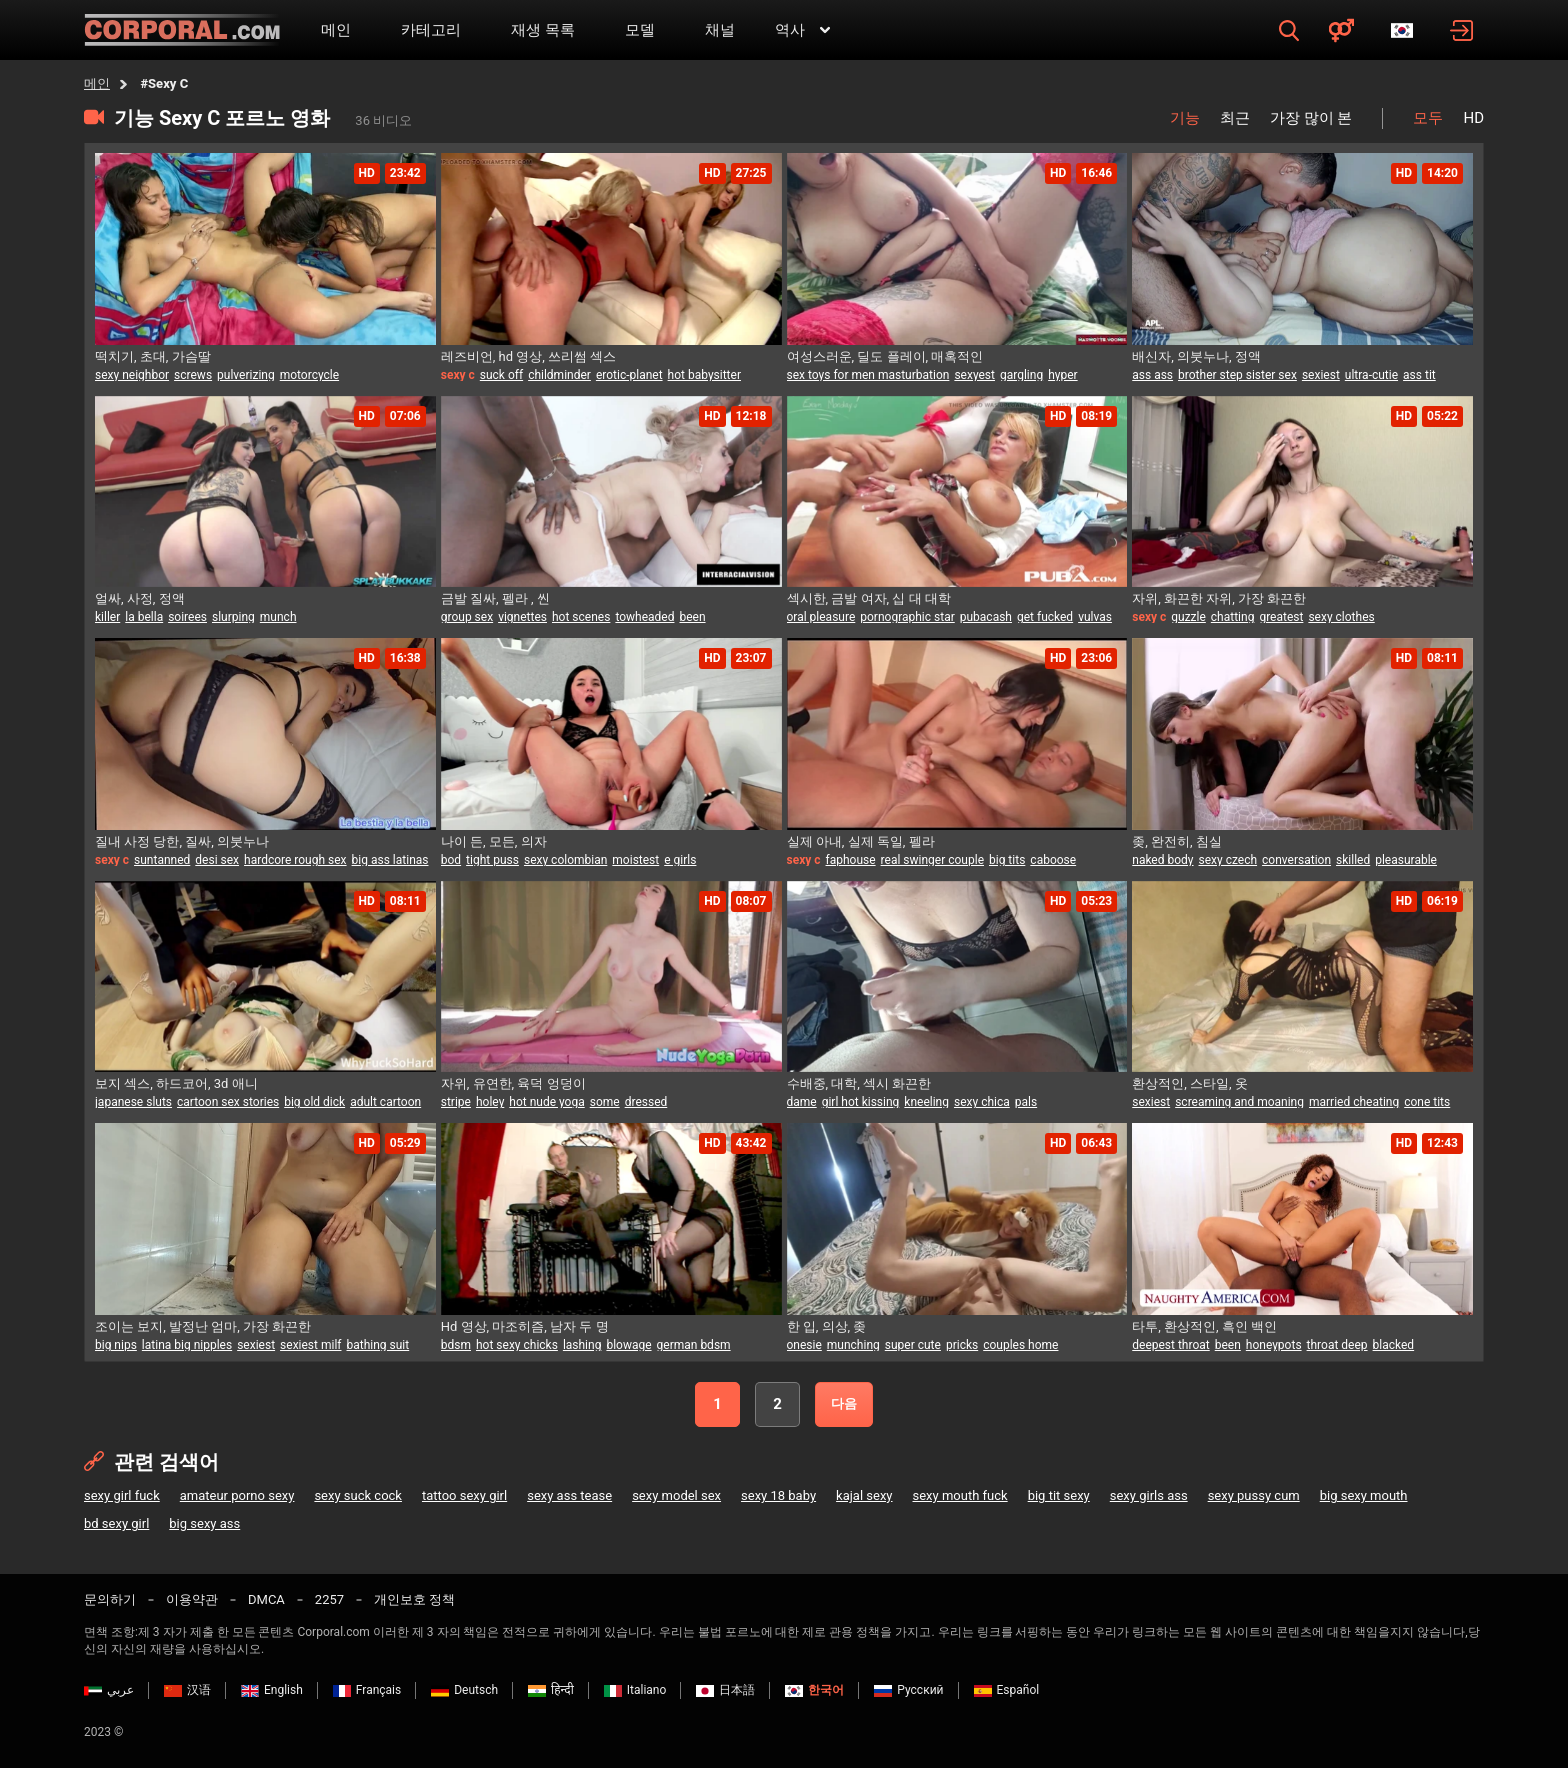  I want to click on cone tits, so click(1427, 1102).